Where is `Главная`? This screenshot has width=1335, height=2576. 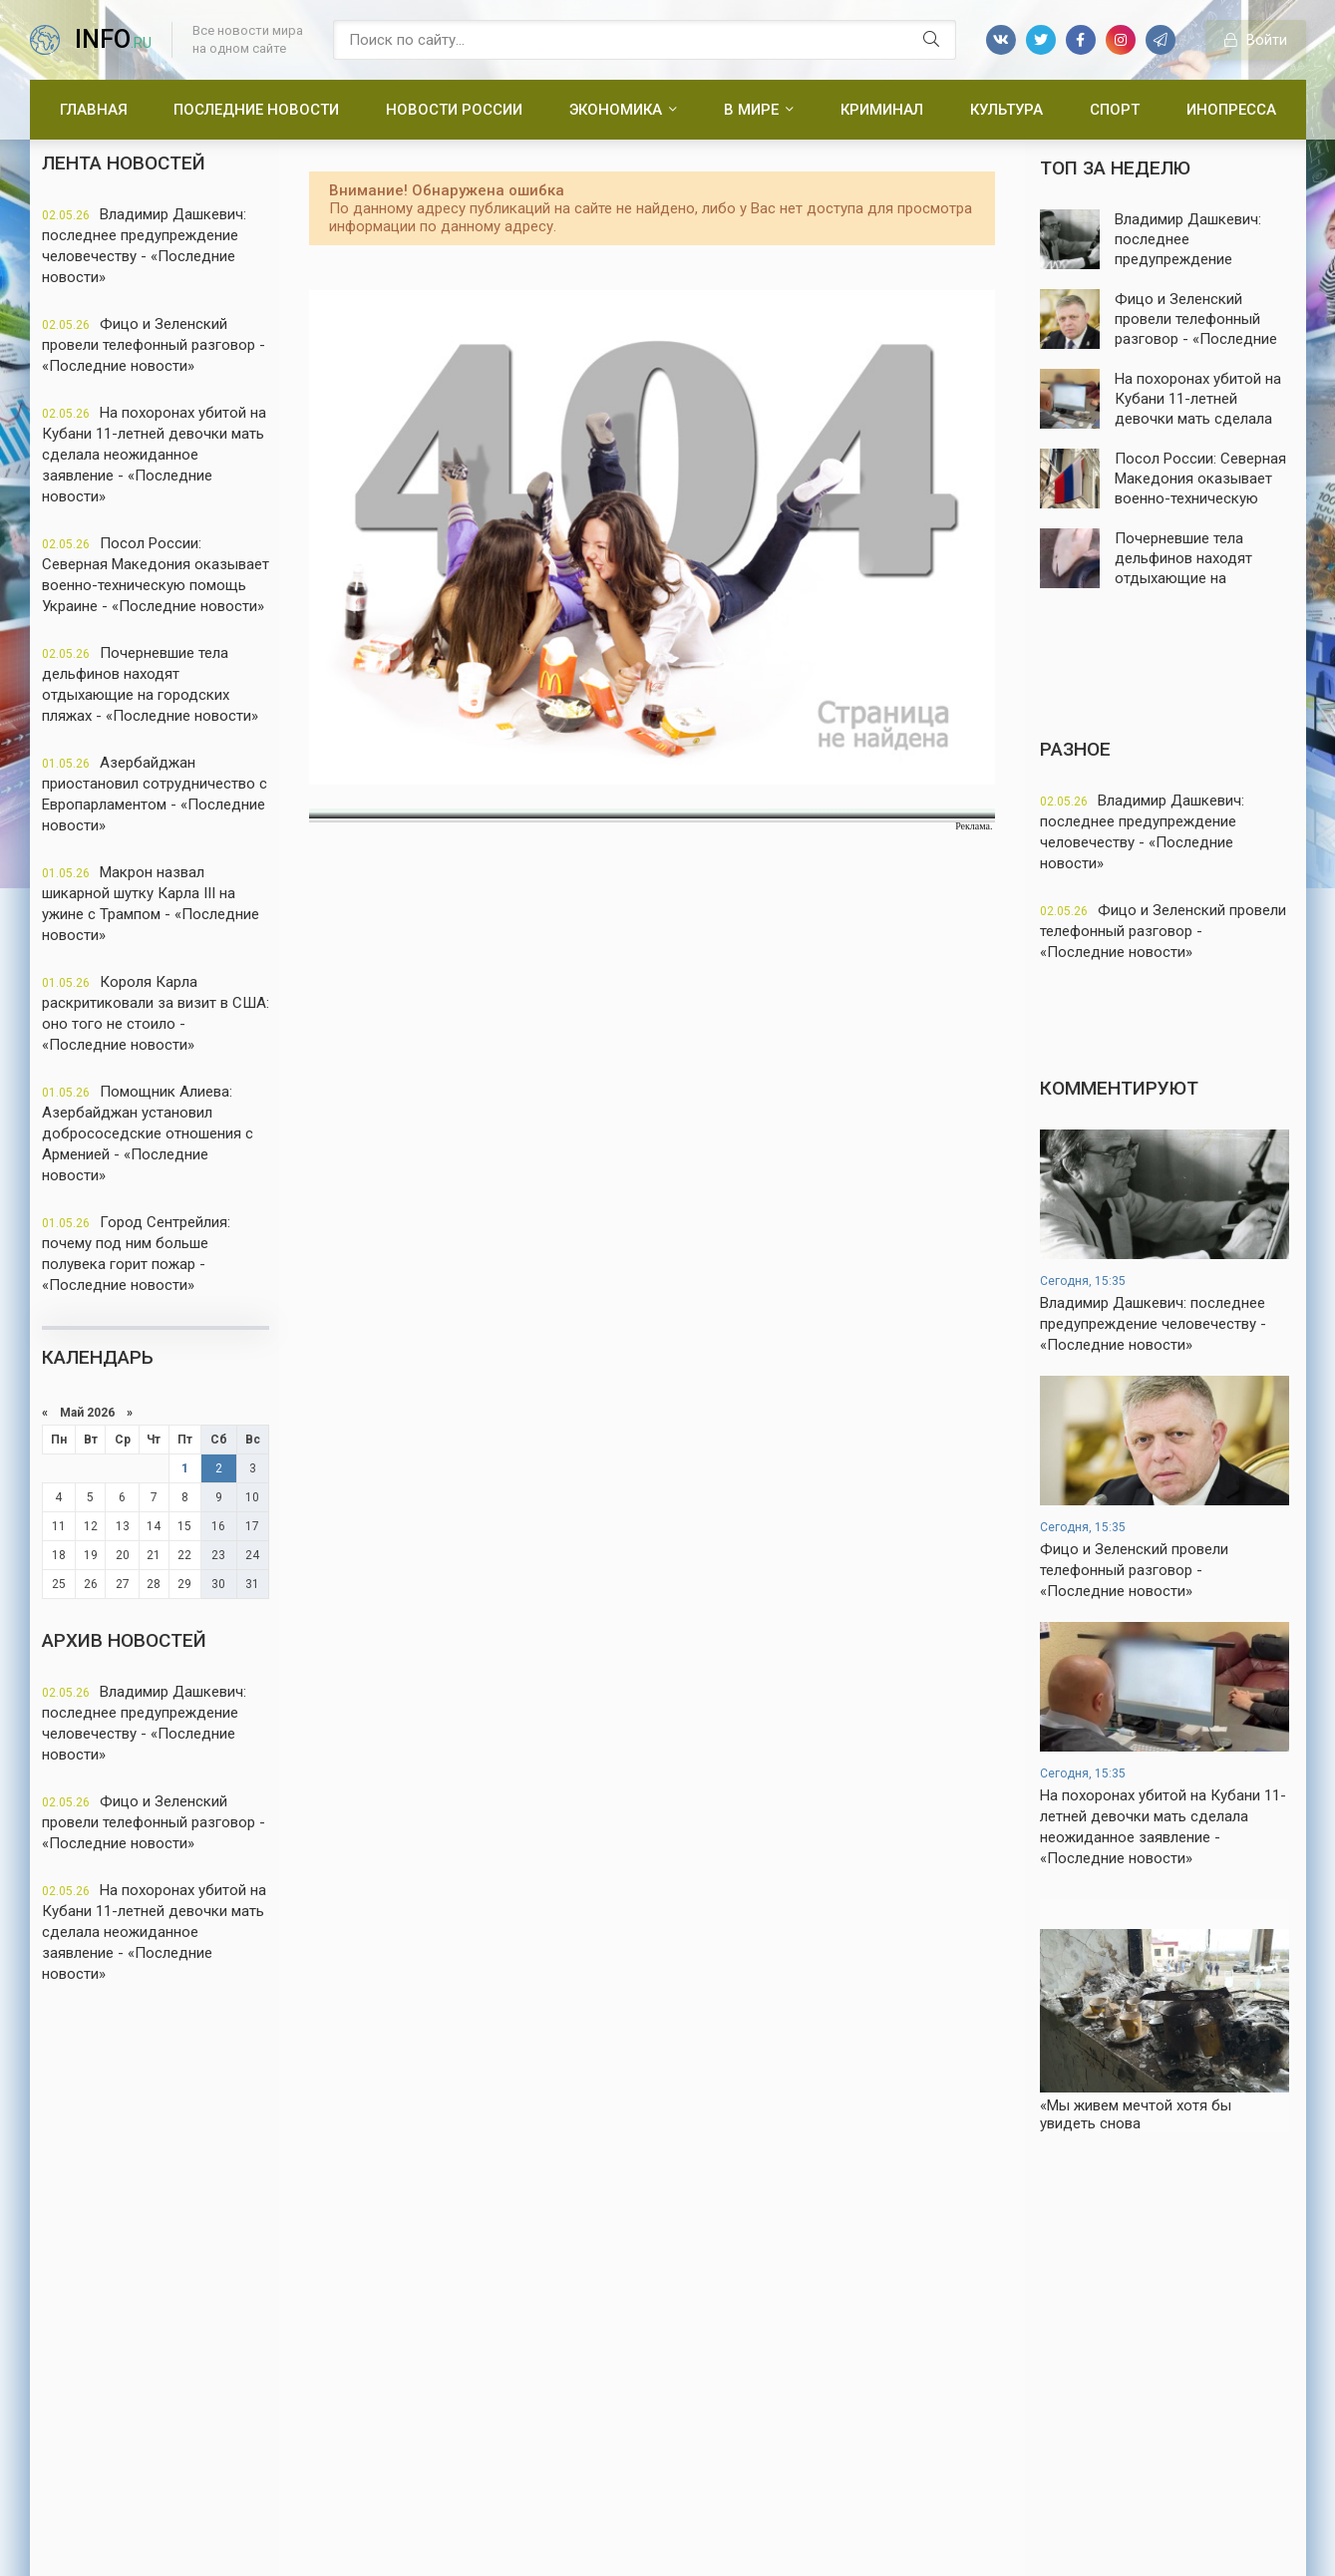 Главная is located at coordinates (94, 110).